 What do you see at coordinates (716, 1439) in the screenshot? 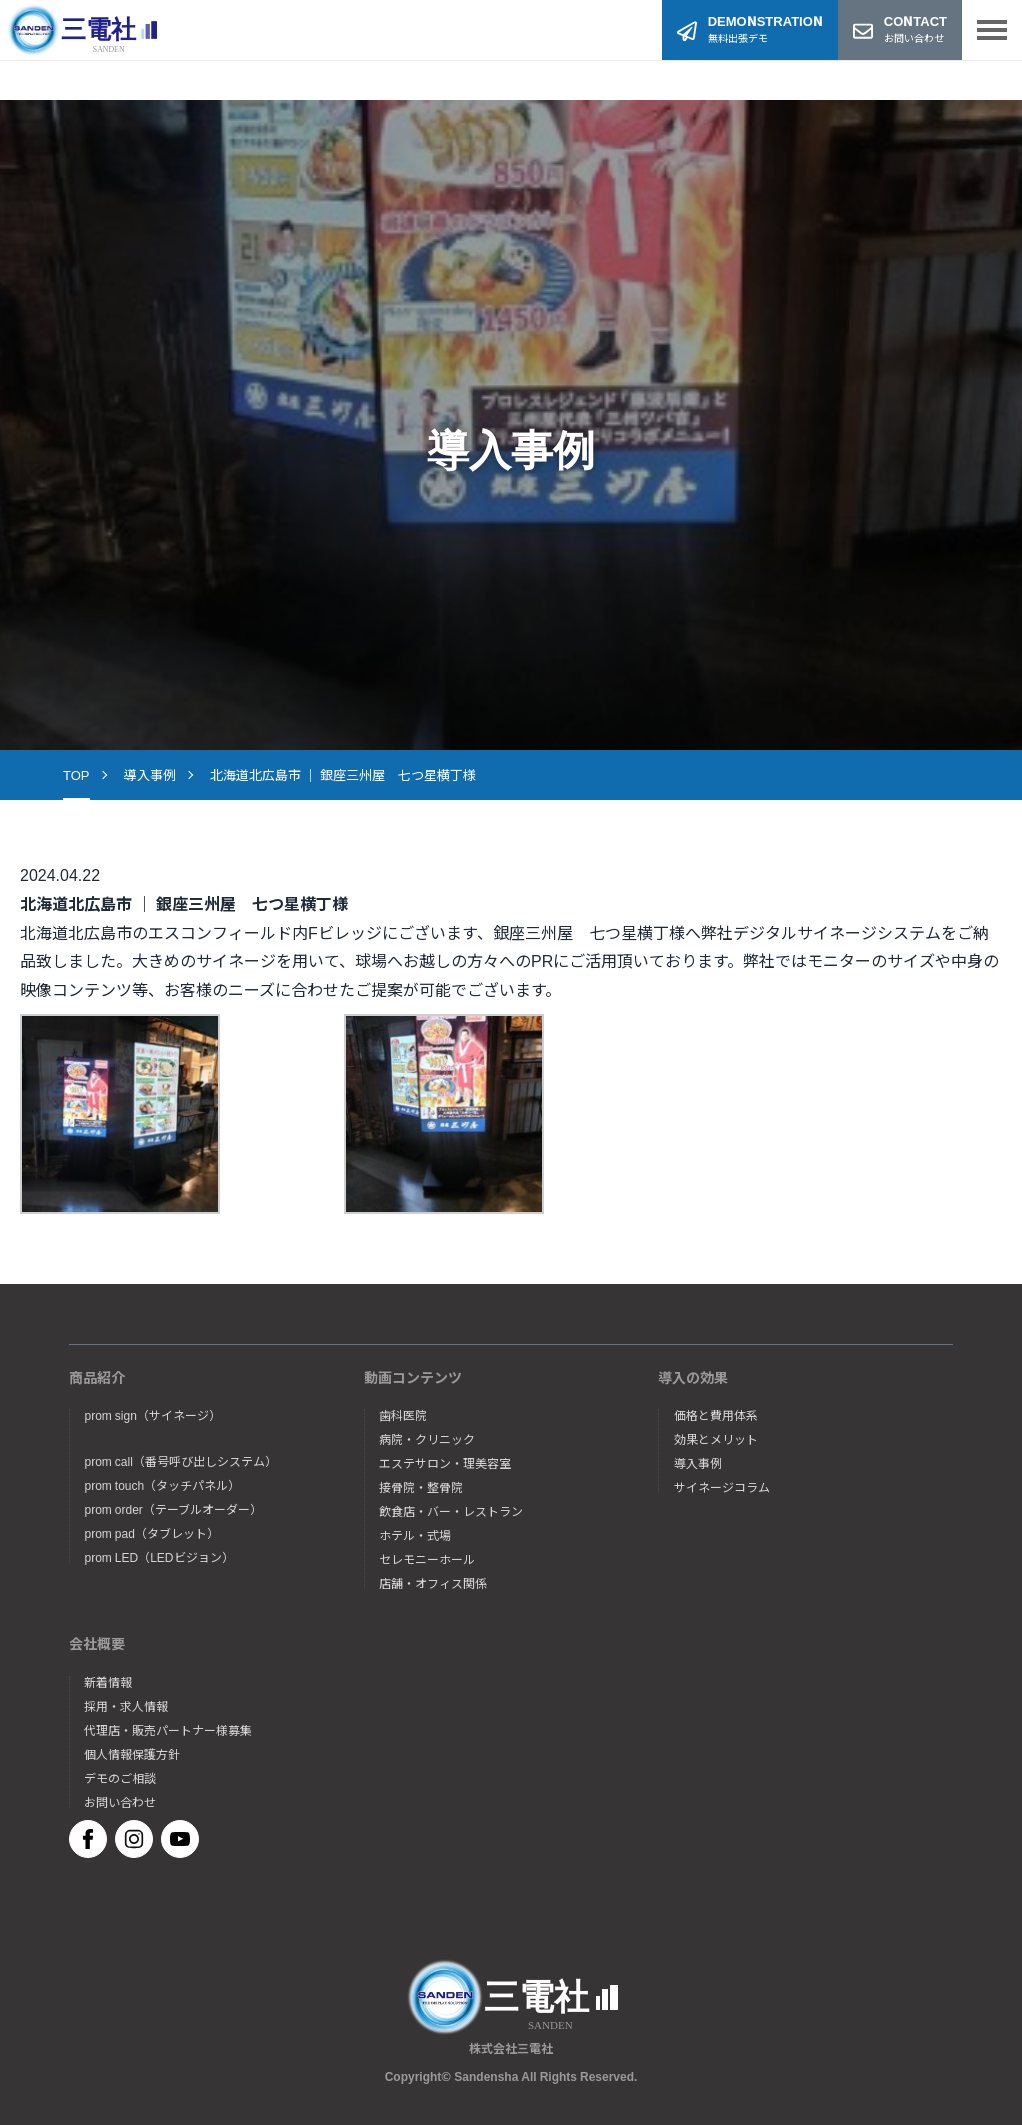
I see `効果とメリット` at bounding box center [716, 1439].